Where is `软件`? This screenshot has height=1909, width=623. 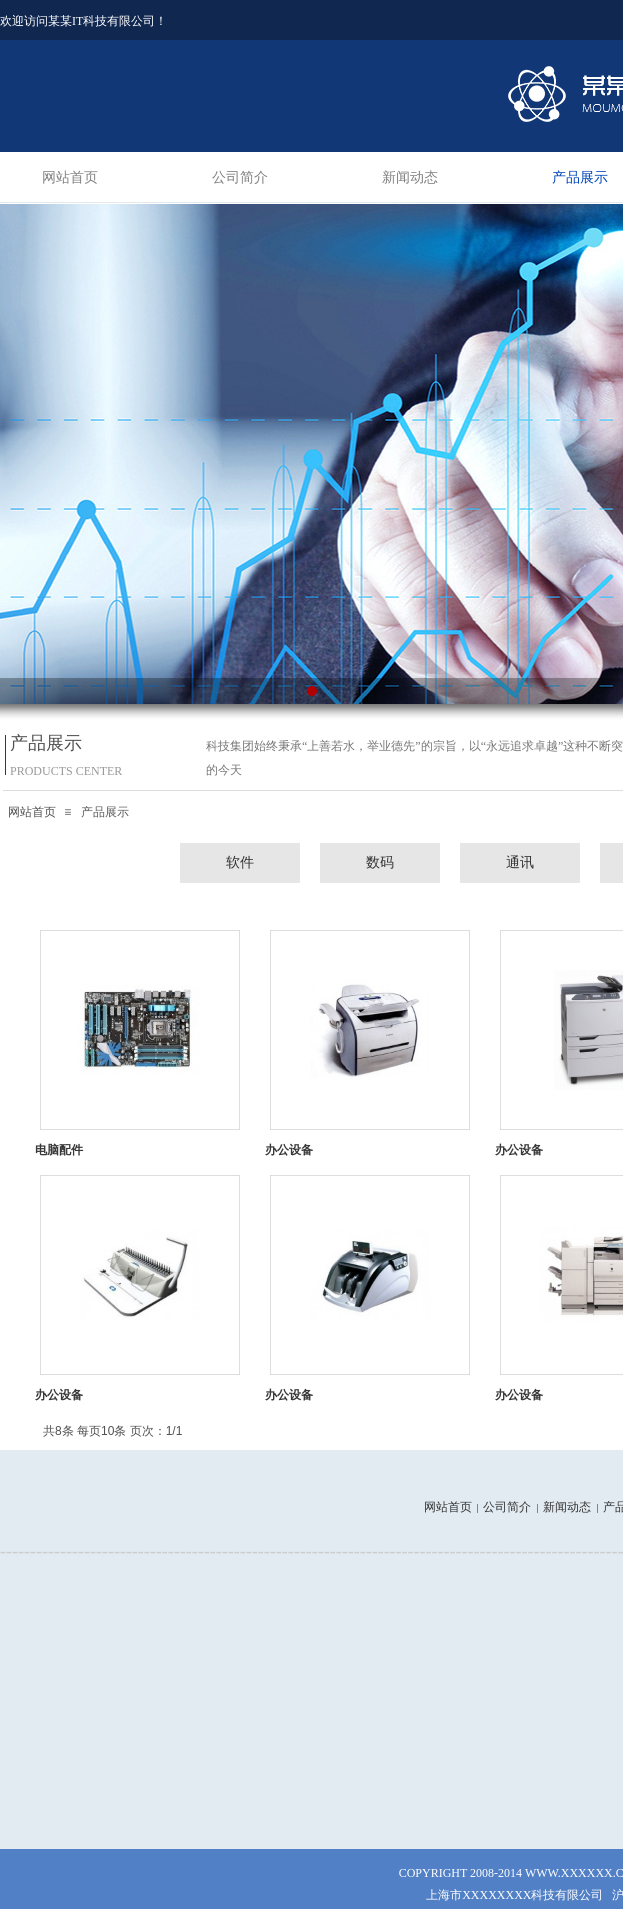 软件 is located at coordinates (240, 862).